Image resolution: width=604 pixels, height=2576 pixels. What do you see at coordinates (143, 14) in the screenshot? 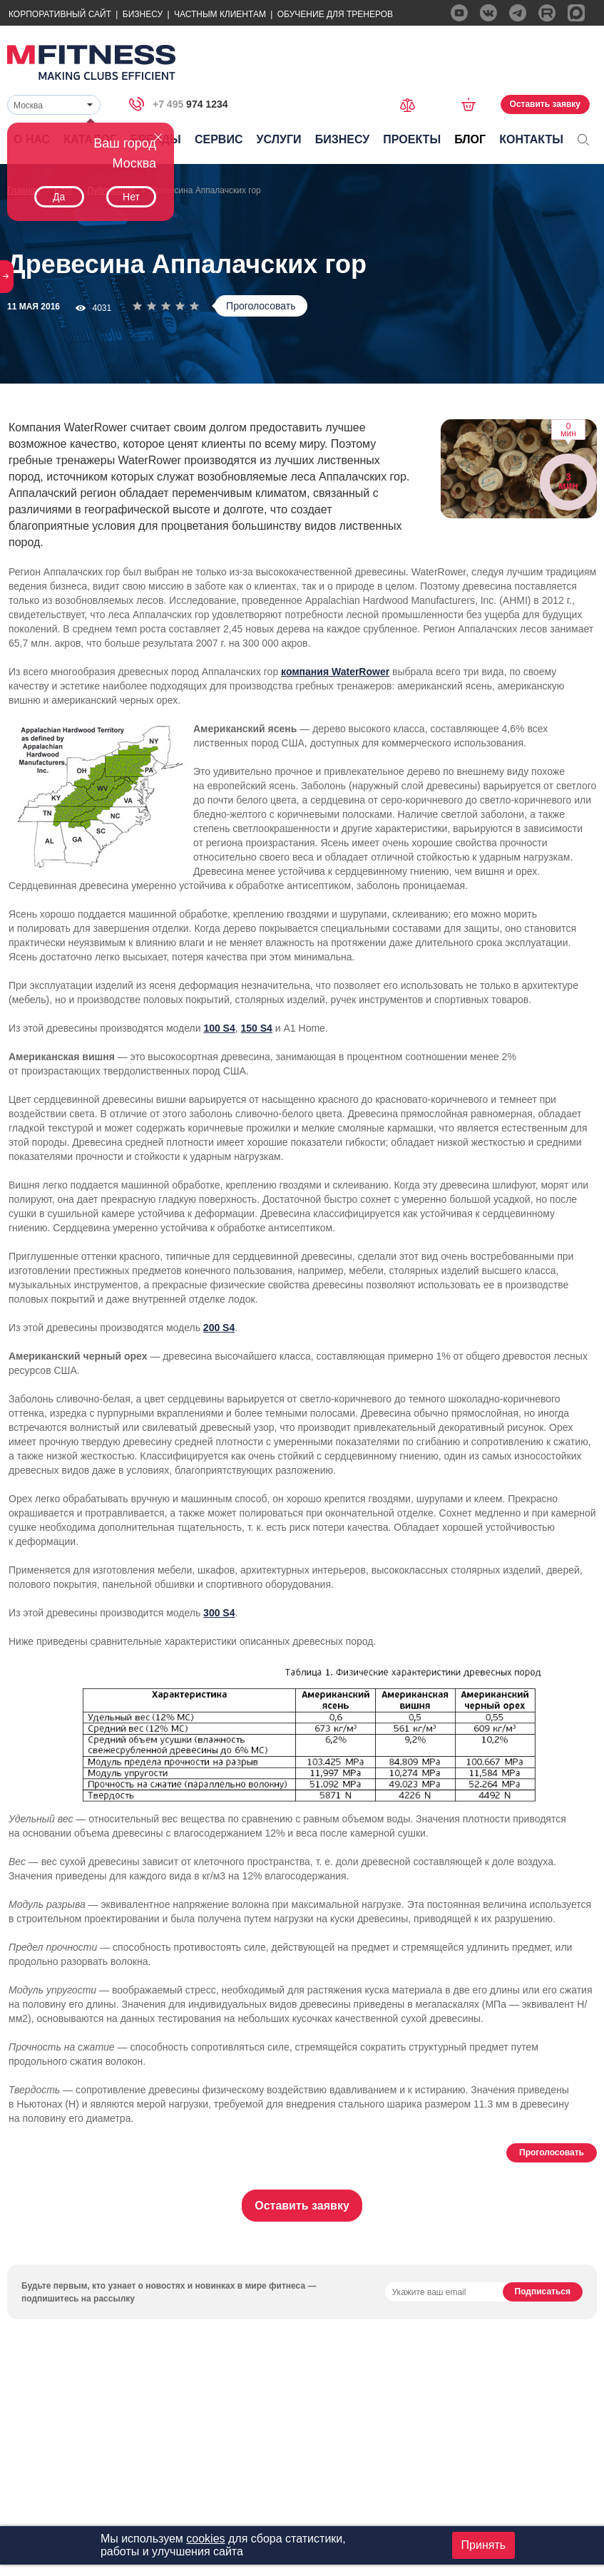
I see `Бизнесу` at bounding box center [143, 14].